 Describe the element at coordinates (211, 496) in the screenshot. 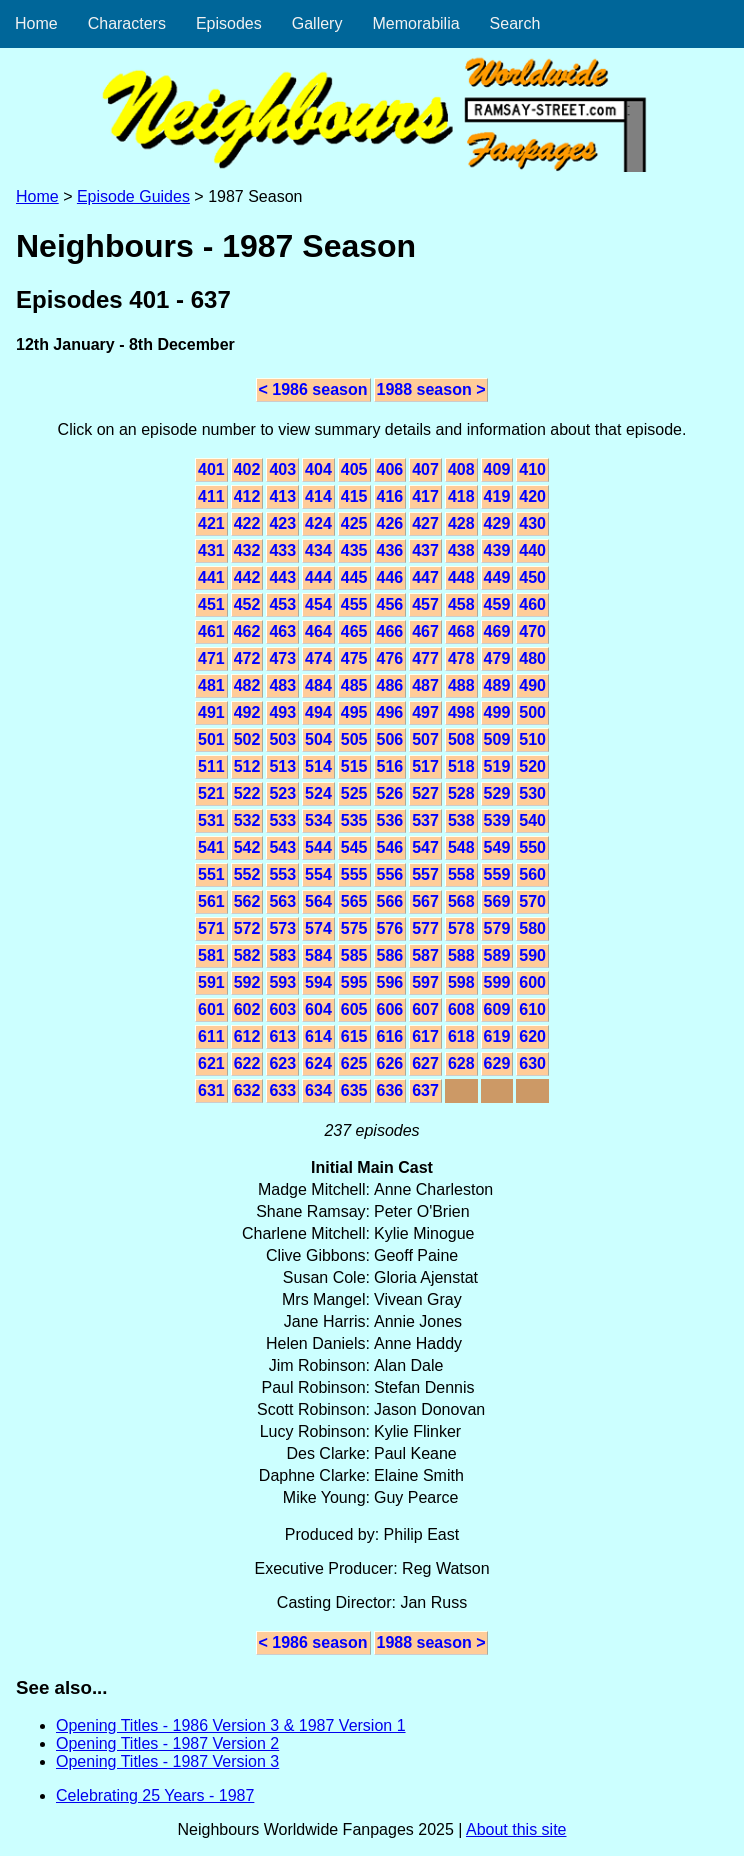

I see `411` at that location.